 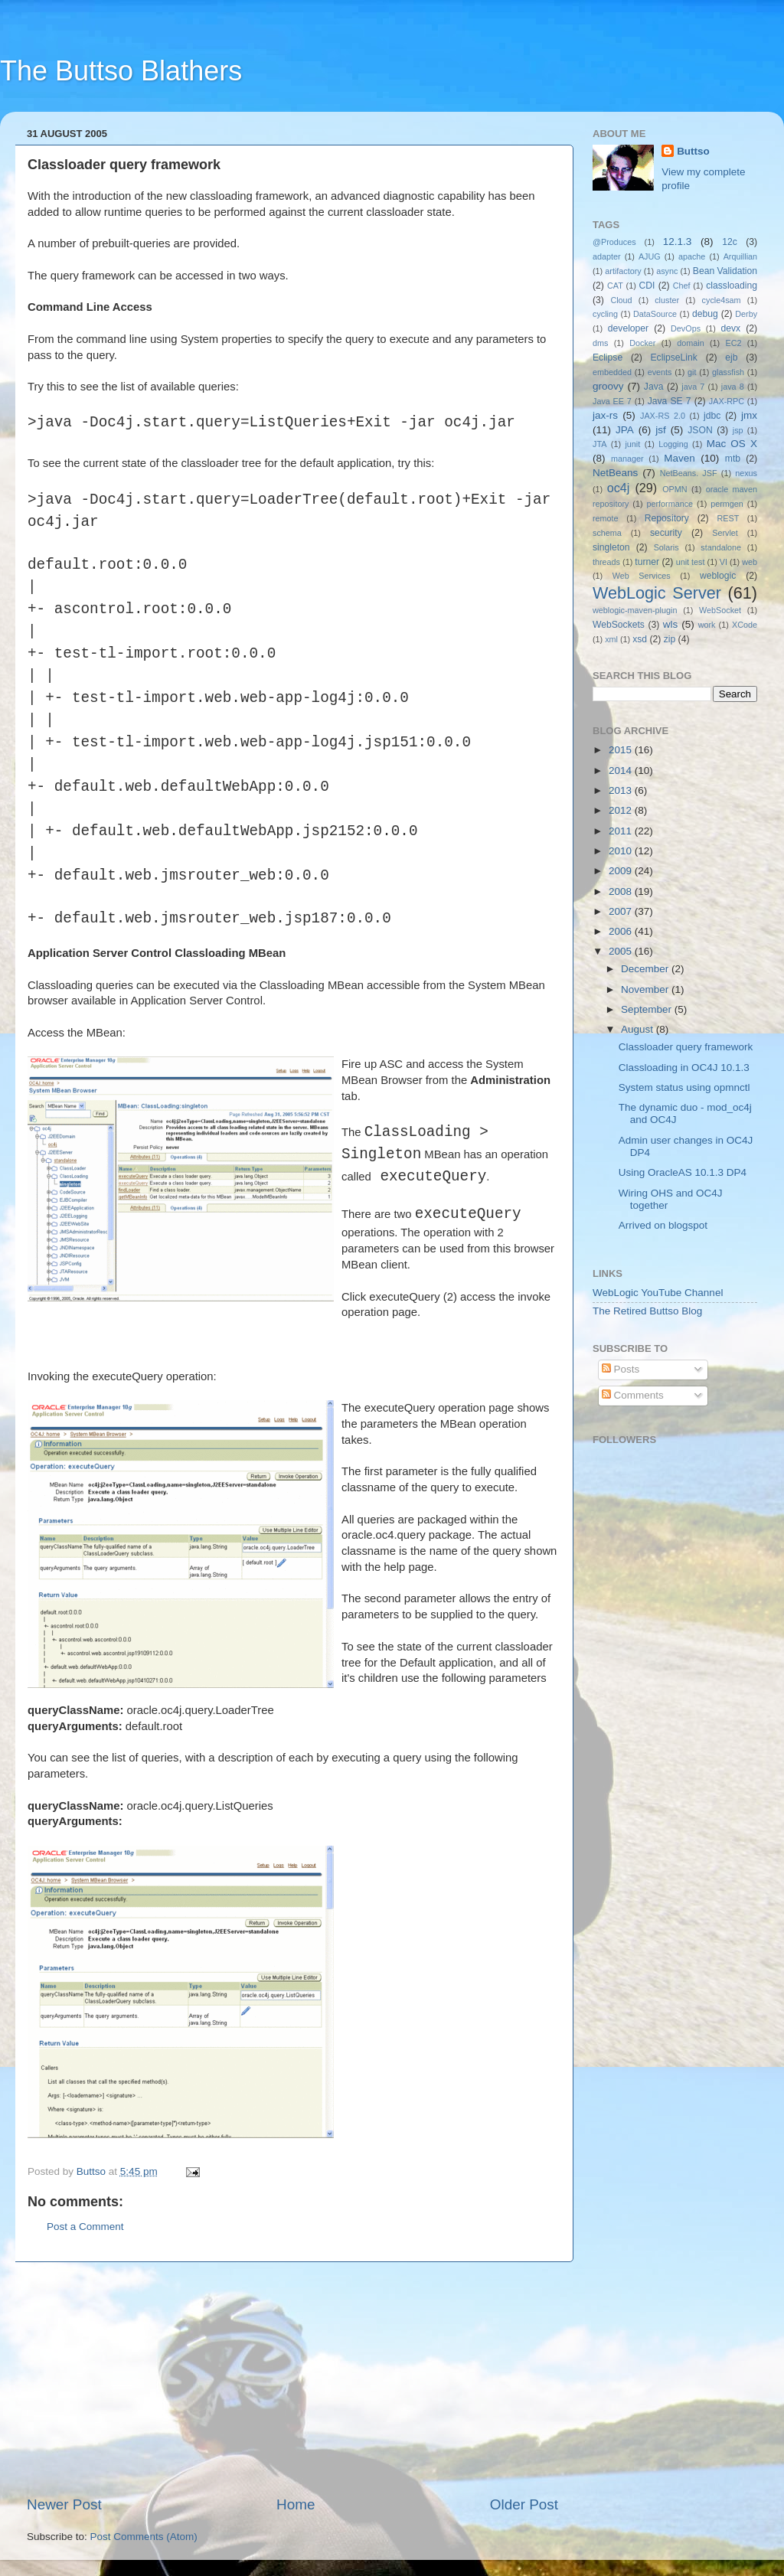 What do you see at coordinates (635, 610) in the screenshot?
I see `weblogic-maven-plugin` at bounding box center [635, 610].